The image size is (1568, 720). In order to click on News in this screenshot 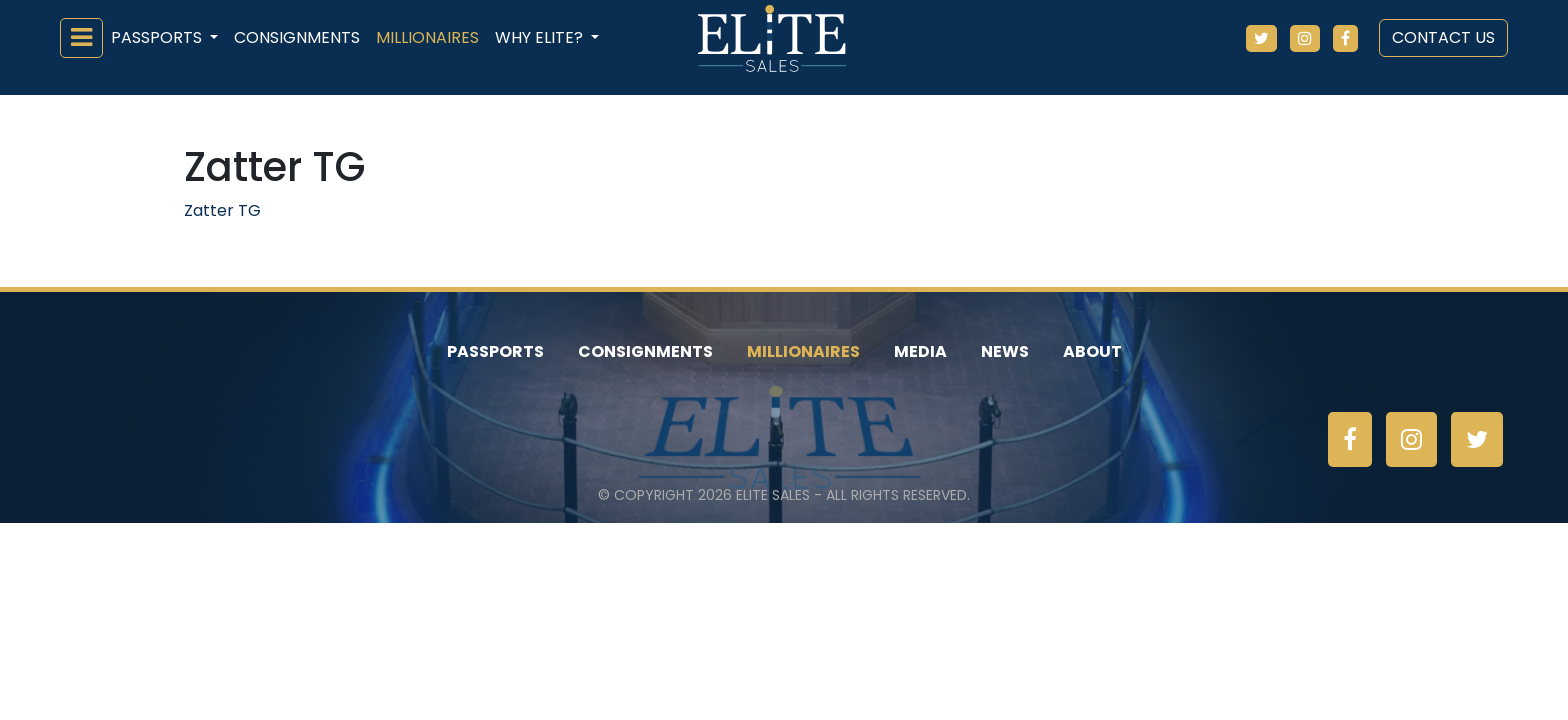, I will do `click(1005, 351)`.